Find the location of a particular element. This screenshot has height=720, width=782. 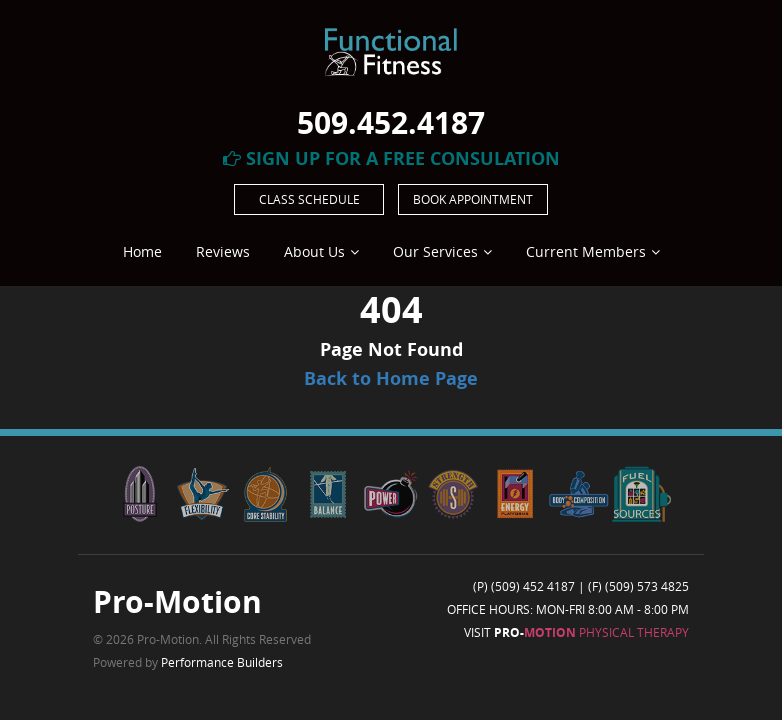

Home is located at coordinates (142, 251).